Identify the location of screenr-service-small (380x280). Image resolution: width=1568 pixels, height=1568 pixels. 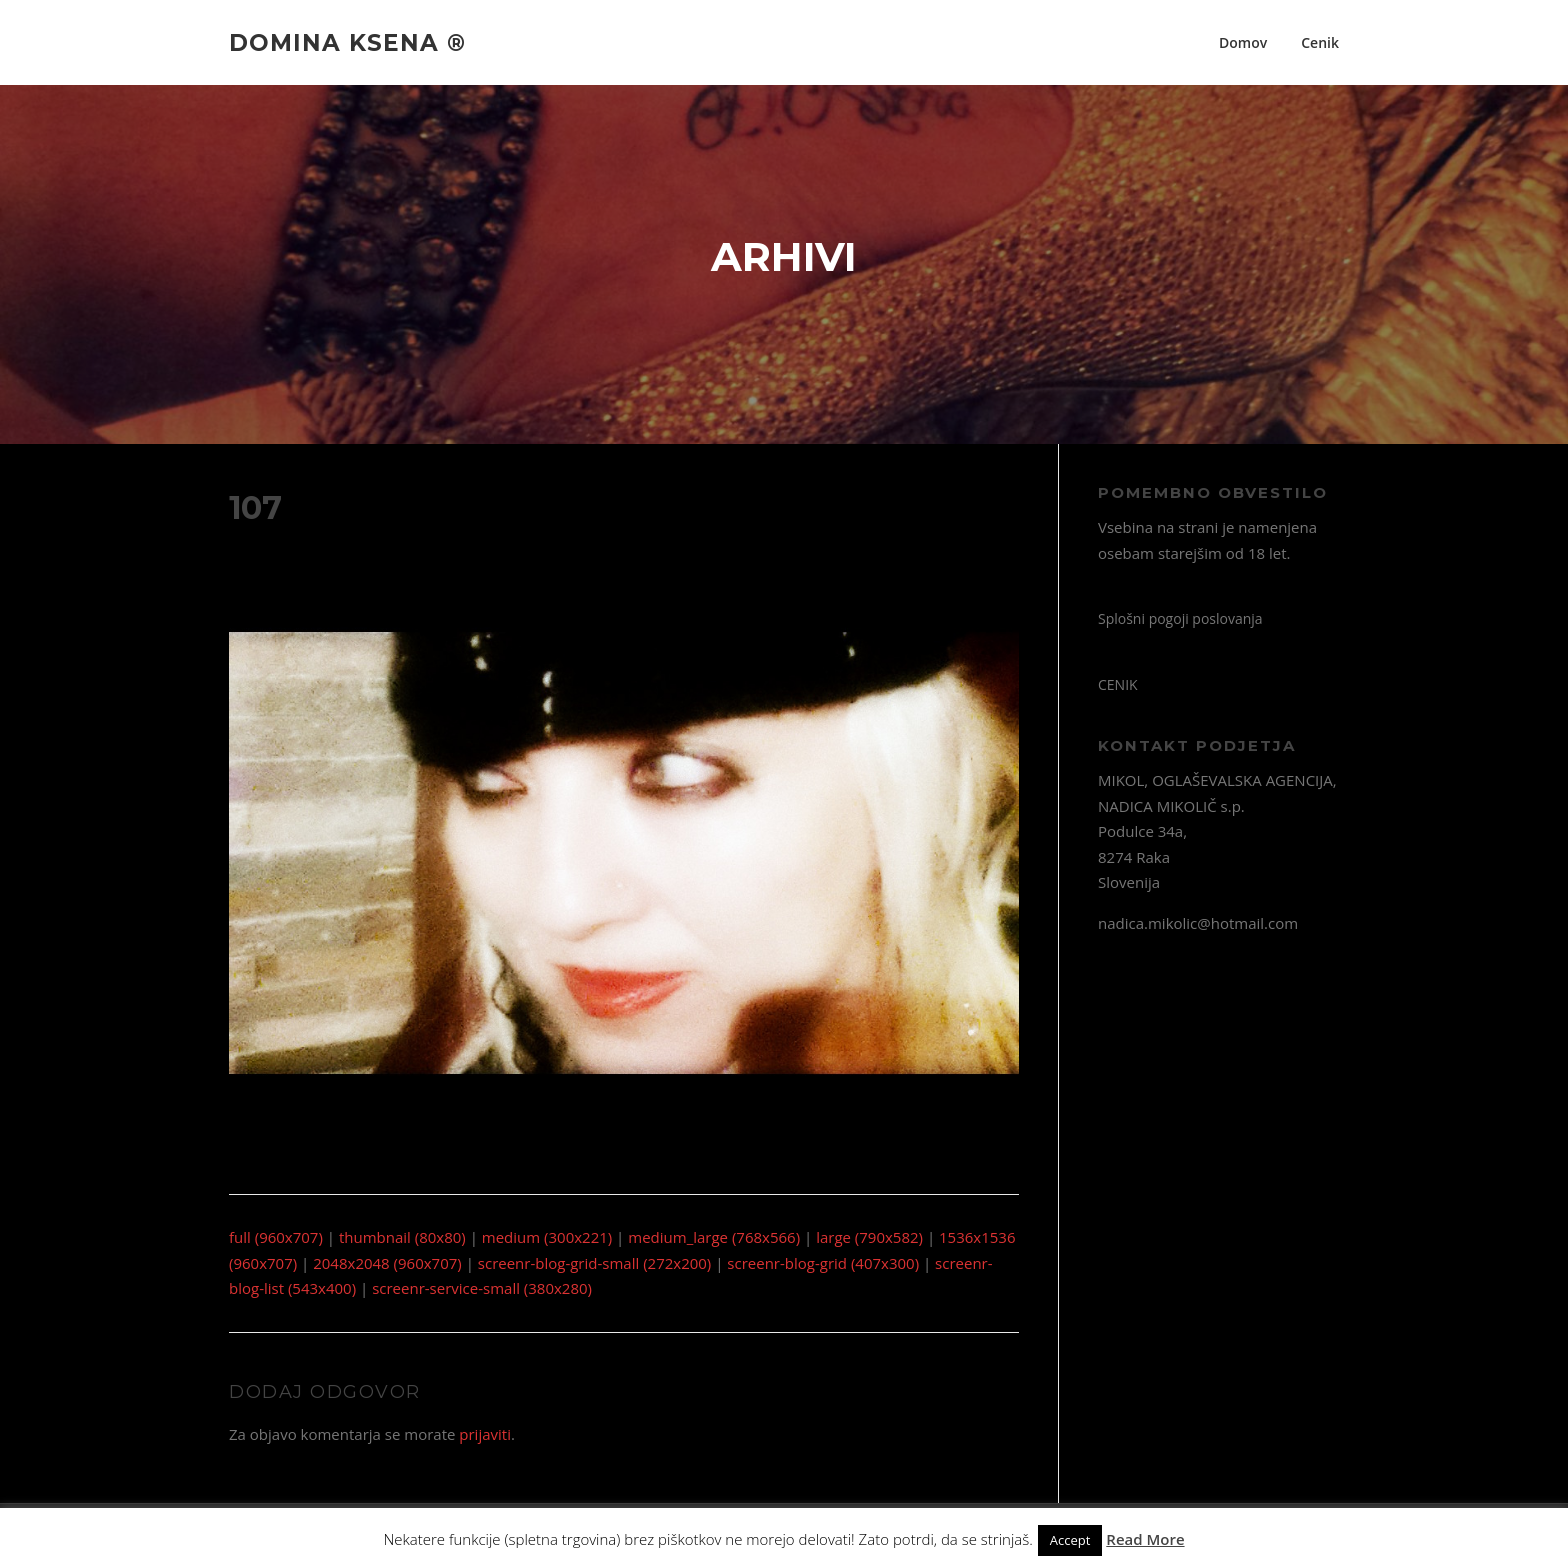
(482, 1288).